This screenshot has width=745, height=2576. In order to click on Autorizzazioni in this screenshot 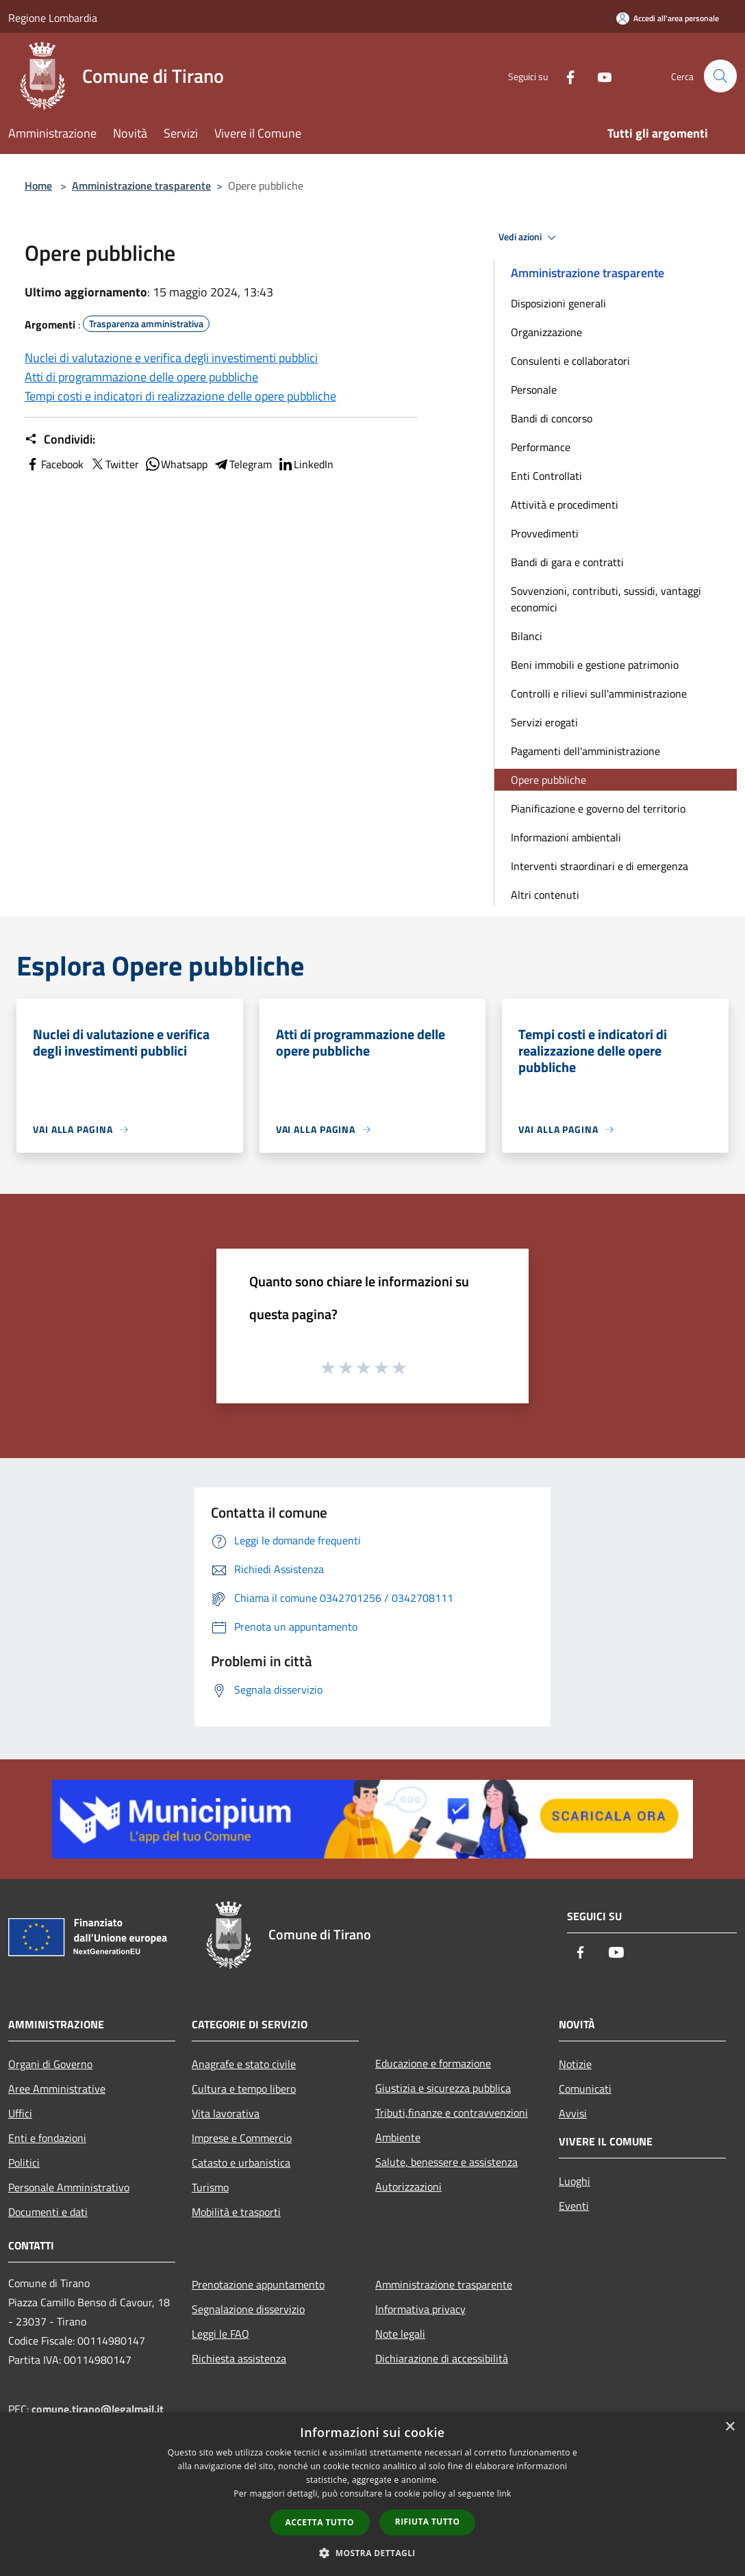, I will do `click(408, 2186)`.